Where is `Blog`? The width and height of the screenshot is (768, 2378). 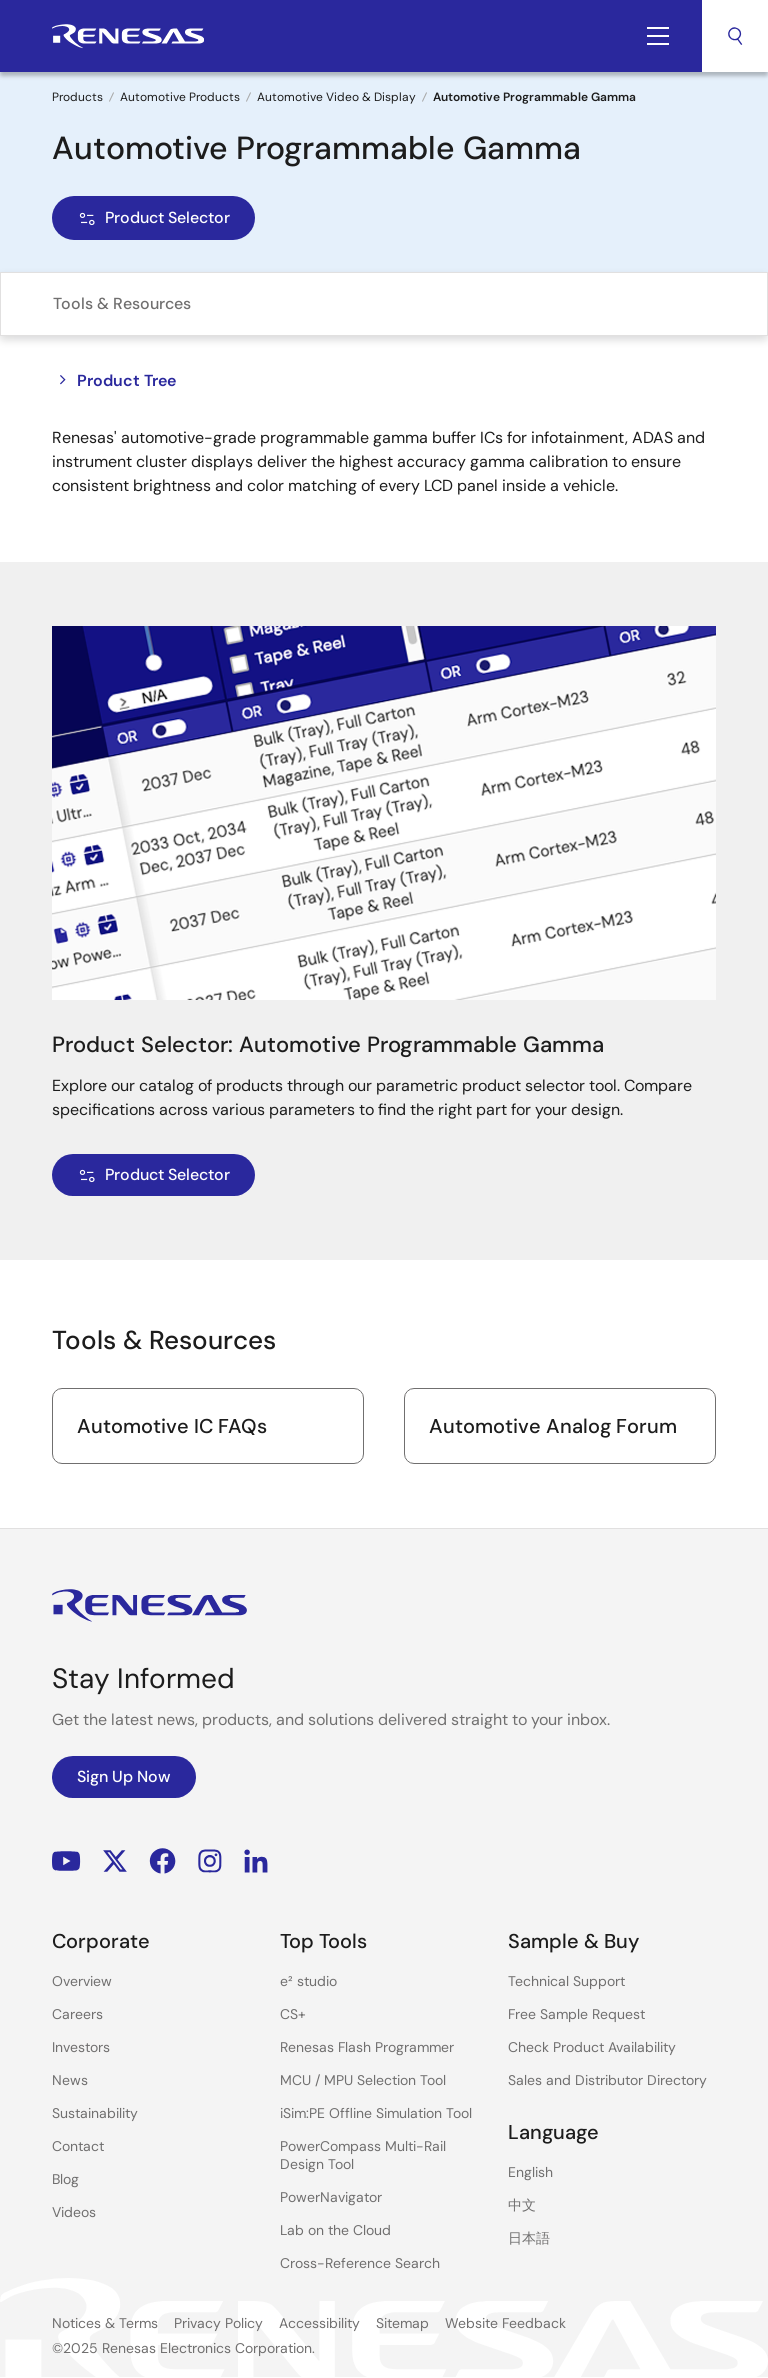
Blog is located at coordinates (65, 2179).